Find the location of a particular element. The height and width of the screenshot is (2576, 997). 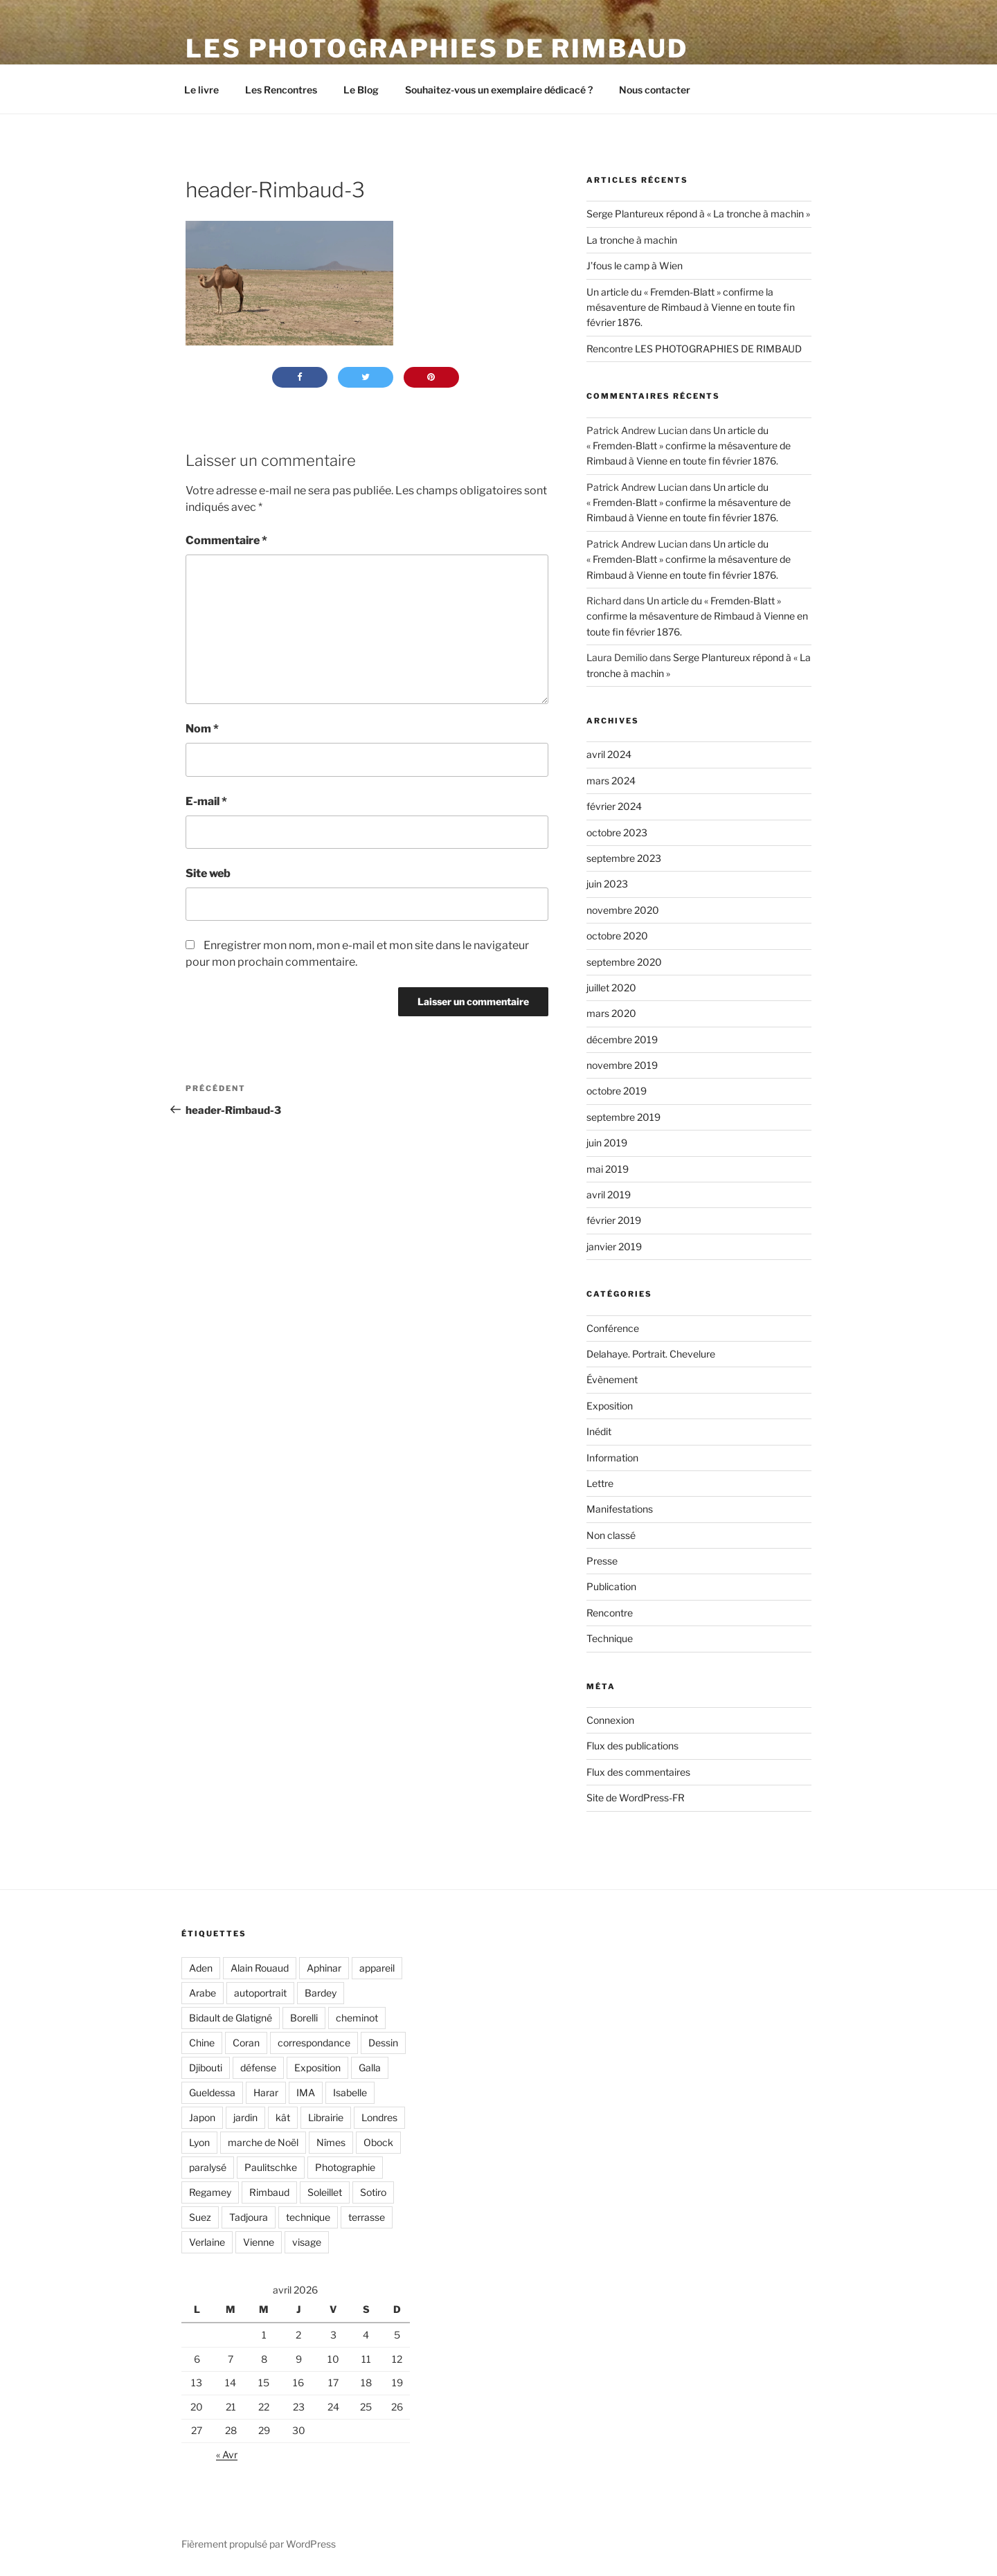

Isabelle is located at coordinates (350, 2092).